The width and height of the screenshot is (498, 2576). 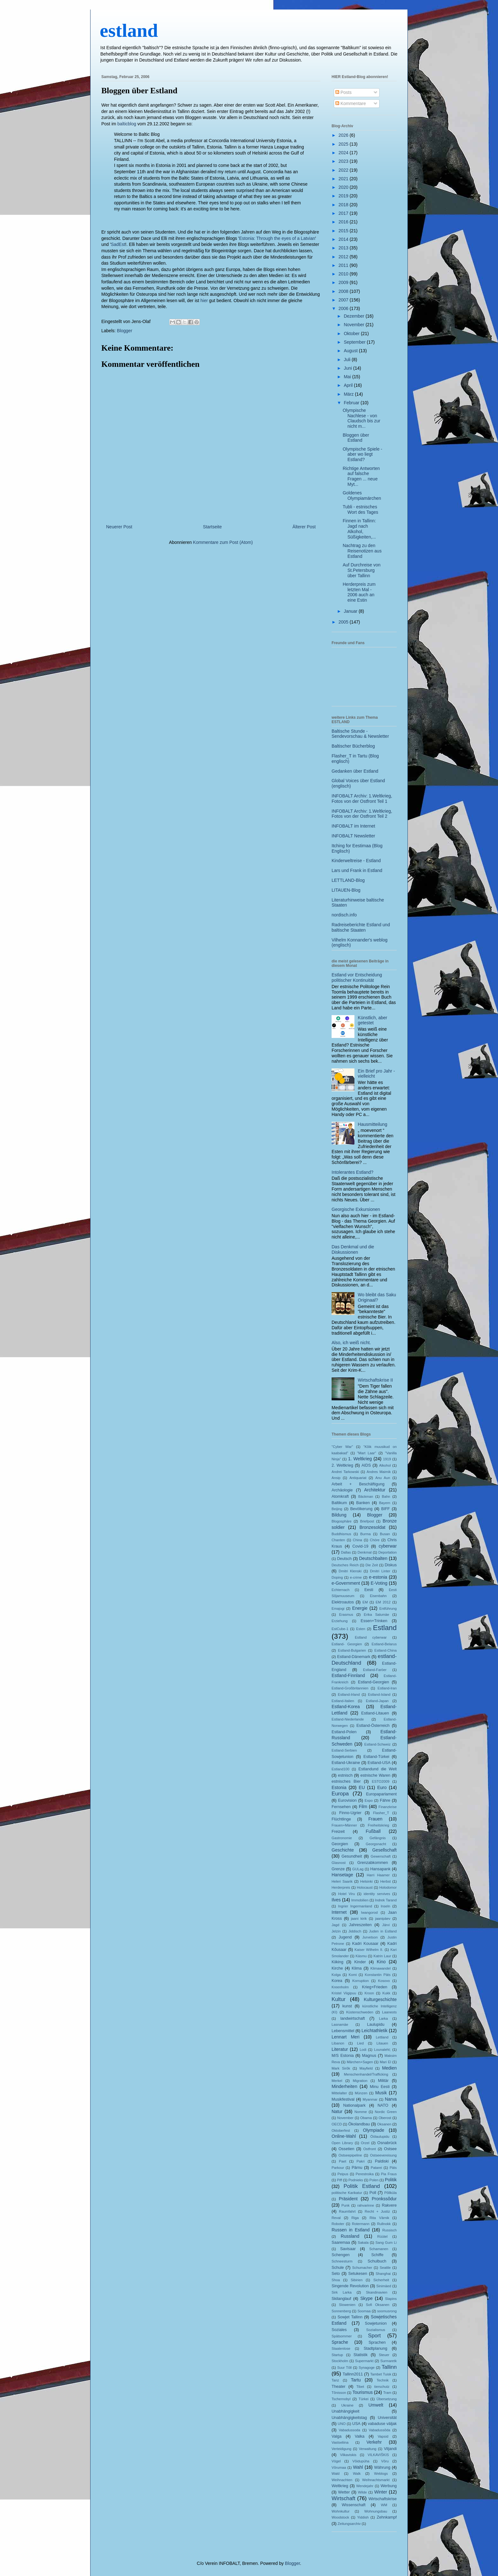 I want to click on Chanten, so click(x=338, y=1540).